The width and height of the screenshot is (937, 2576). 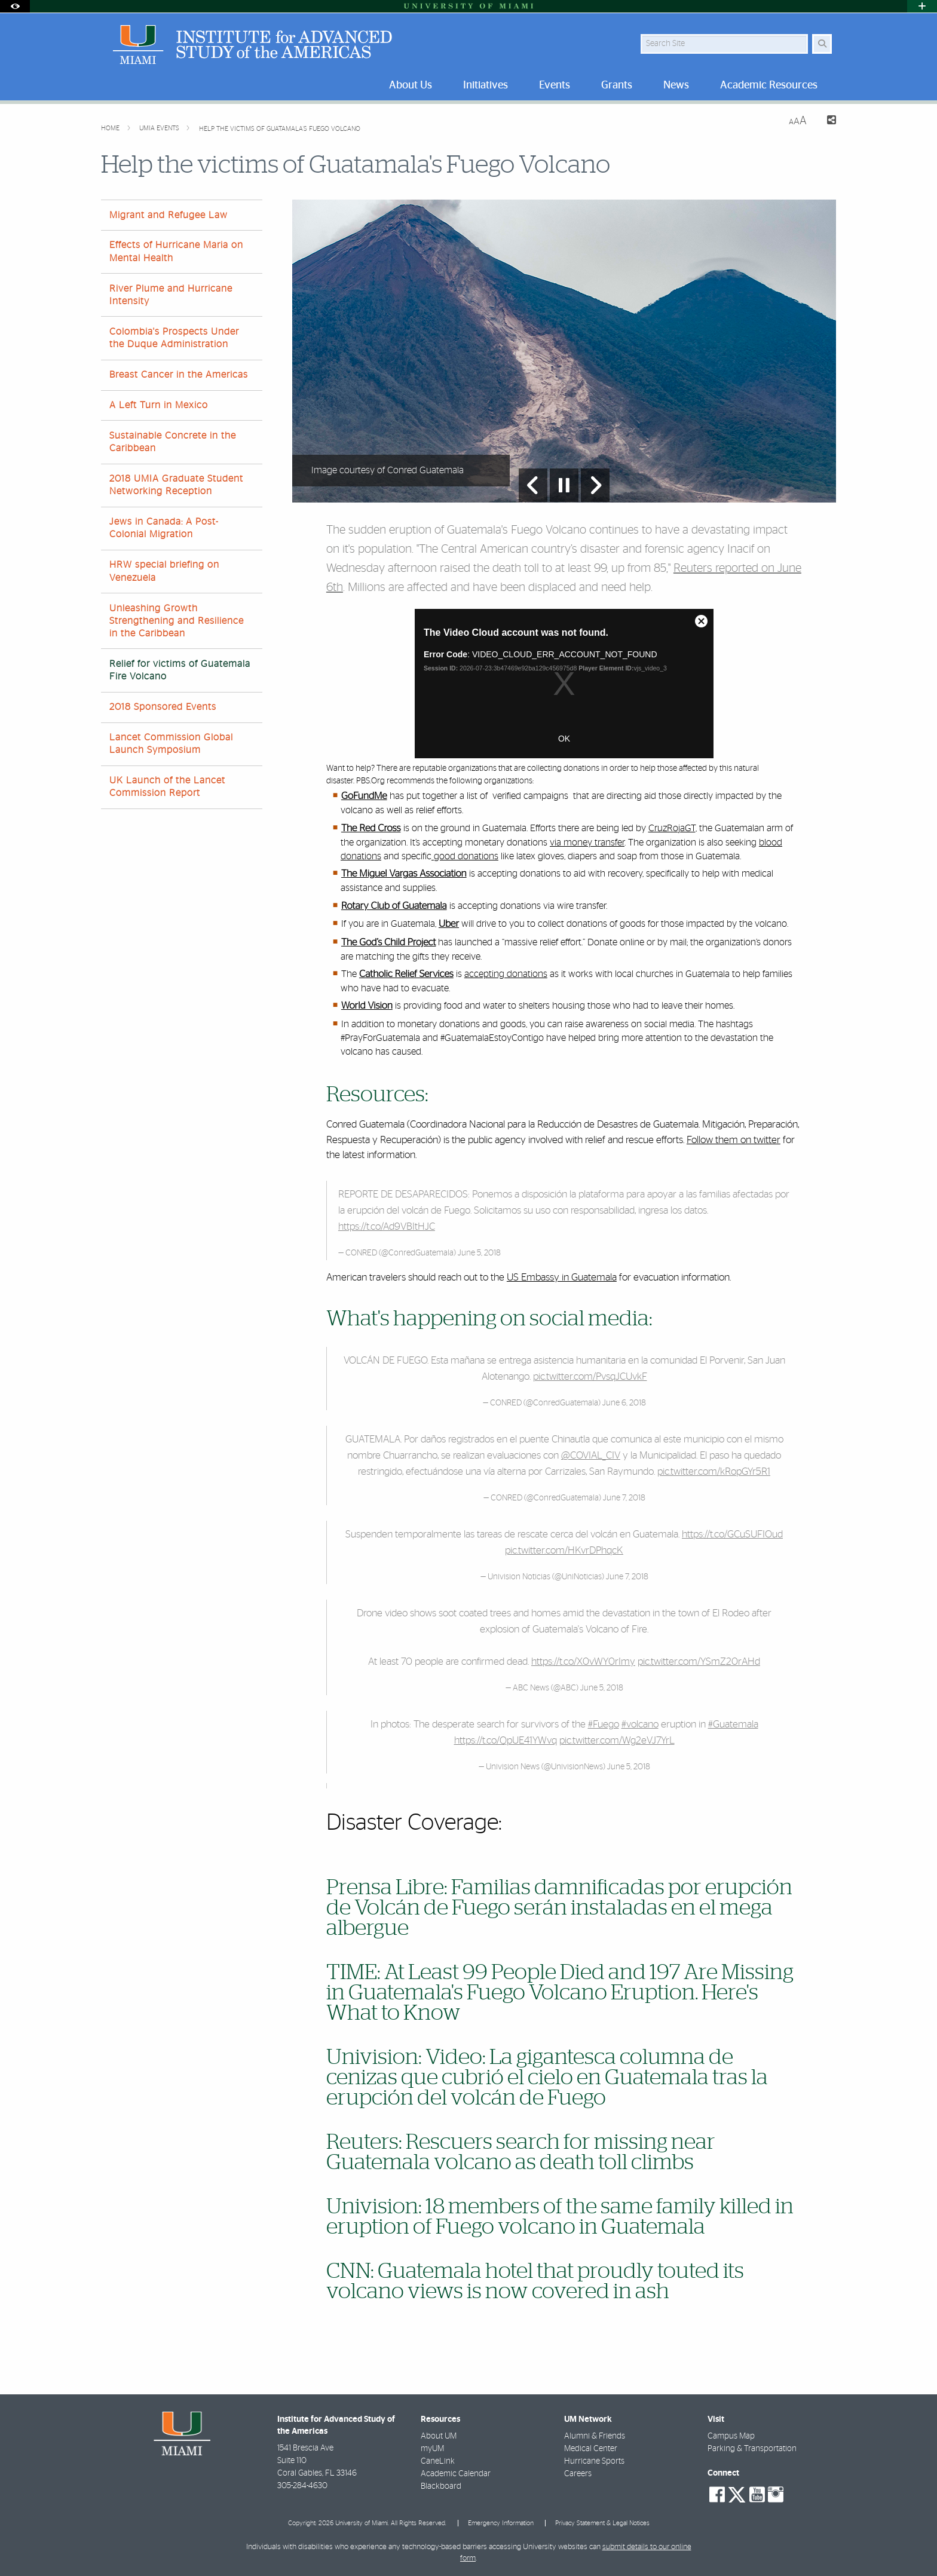 What do you see at coordinates (752, 2449) in the screenshot?
I see `Parking & Transportation` at bounding box center [752, 2449].